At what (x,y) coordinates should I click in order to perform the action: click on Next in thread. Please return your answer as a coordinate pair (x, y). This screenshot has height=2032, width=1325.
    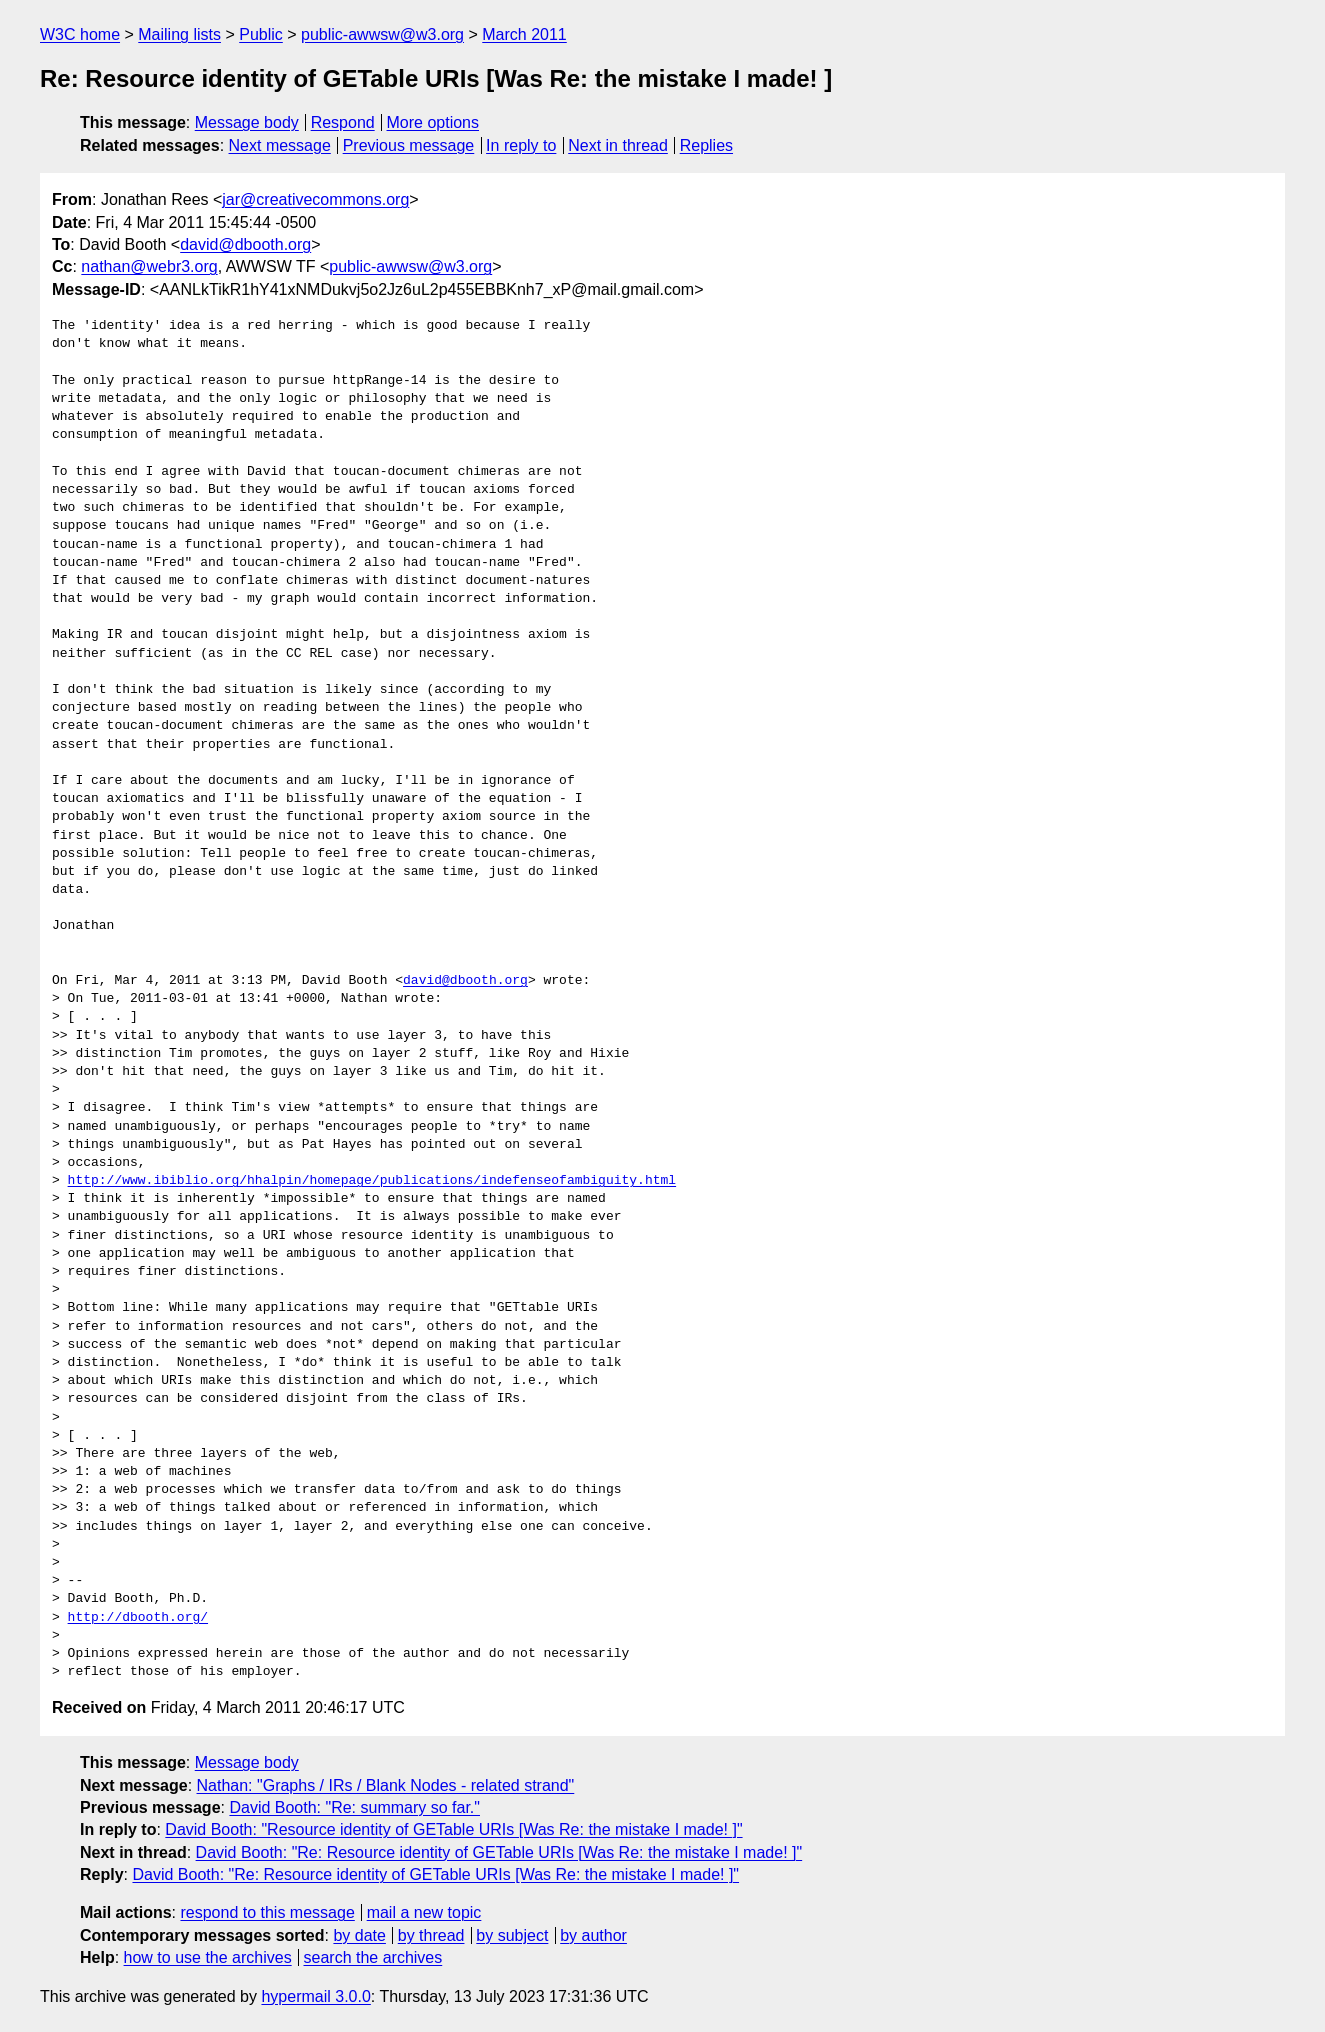
    Looking at the image, I should click on (618, 145).